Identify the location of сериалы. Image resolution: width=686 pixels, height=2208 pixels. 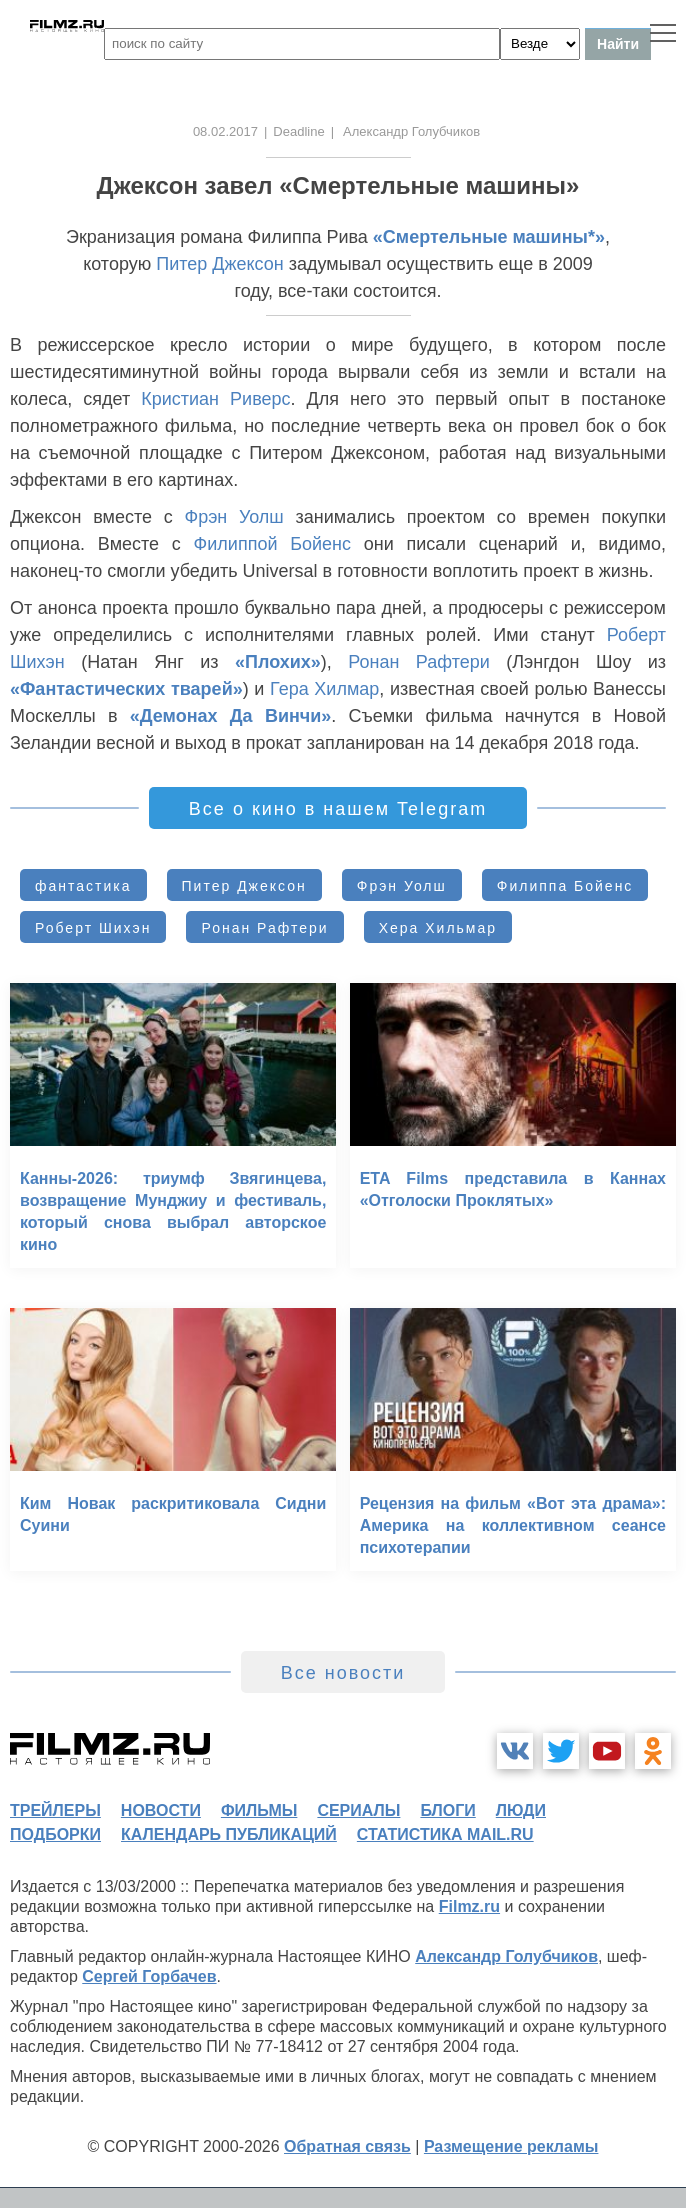
(358, 1810).